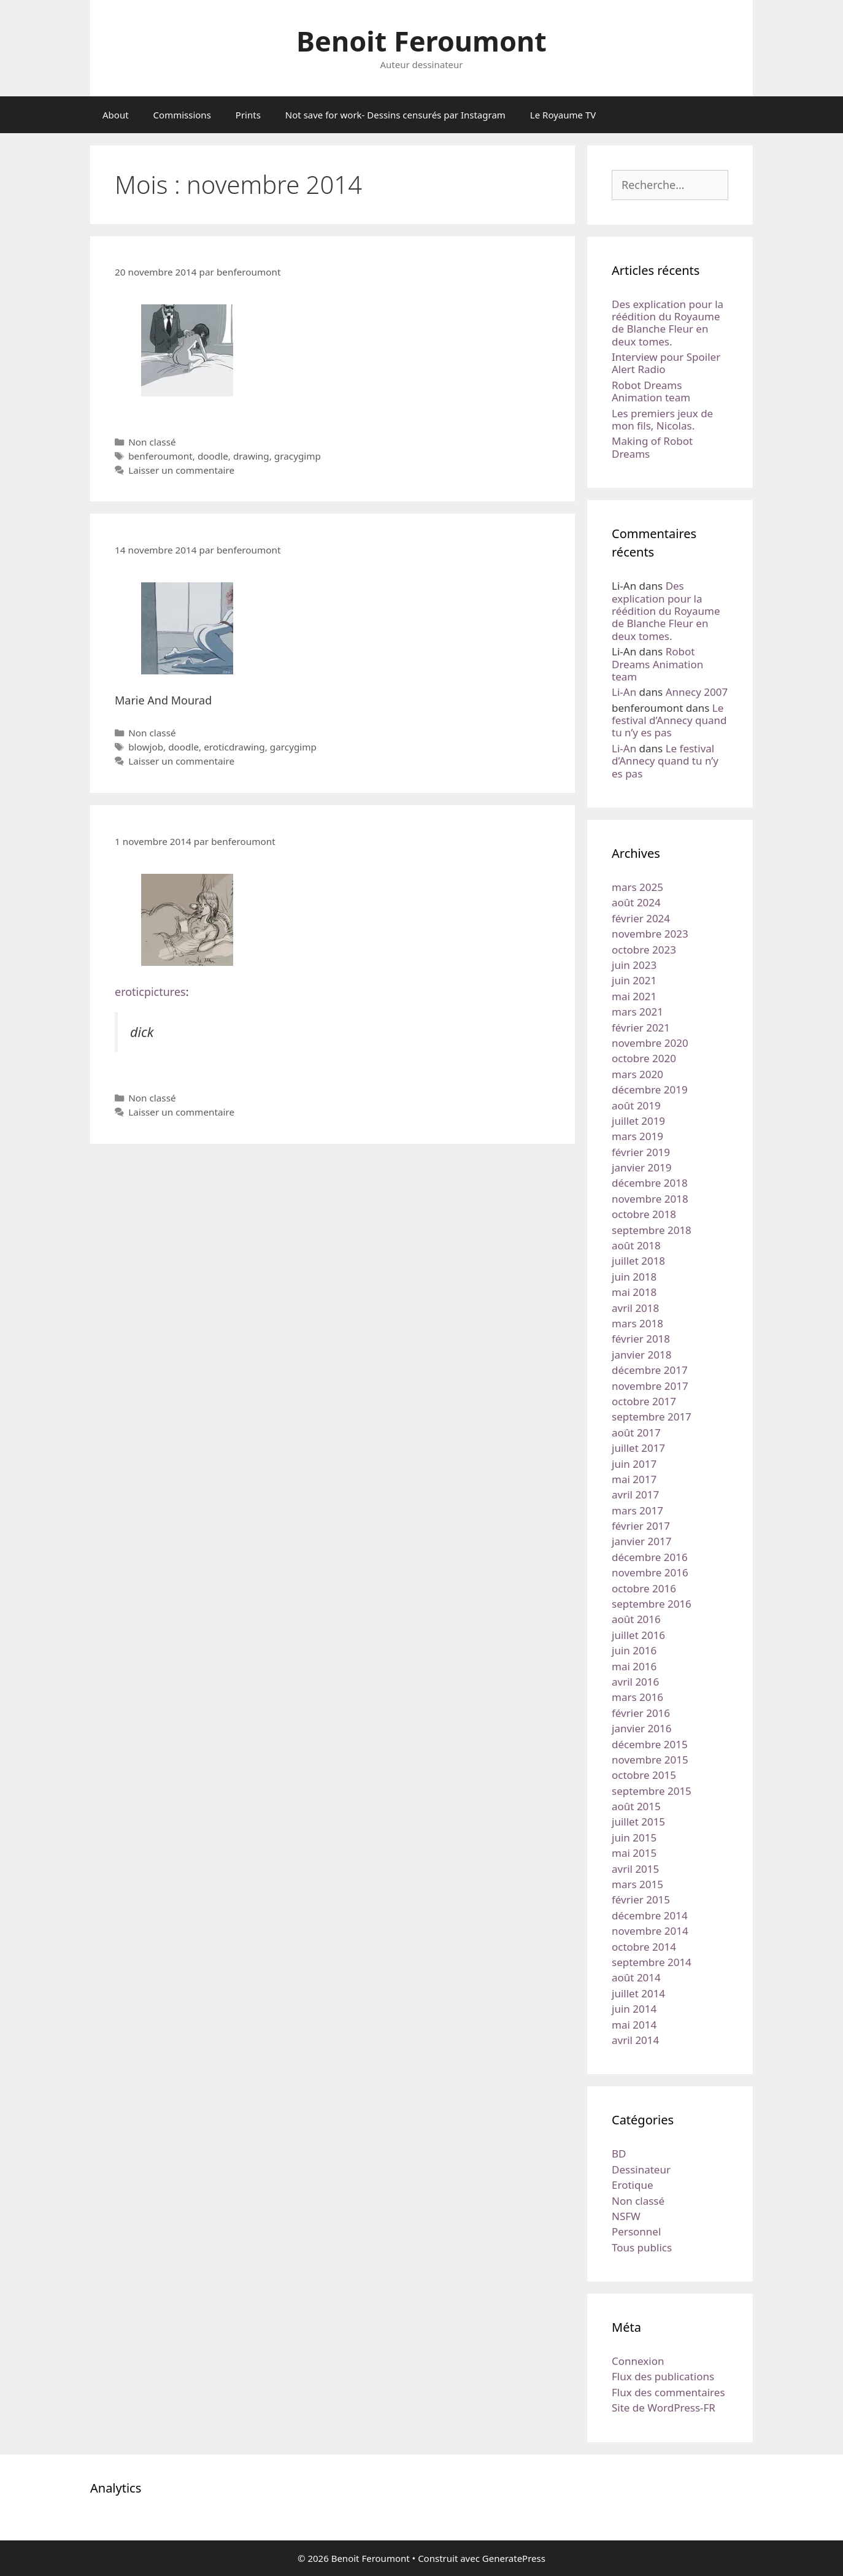 The width and height of the screenshot is (843, 2576). Describe the element at coordinates (634, 1650) in the screenshot. I see `juin 2016` at that location.